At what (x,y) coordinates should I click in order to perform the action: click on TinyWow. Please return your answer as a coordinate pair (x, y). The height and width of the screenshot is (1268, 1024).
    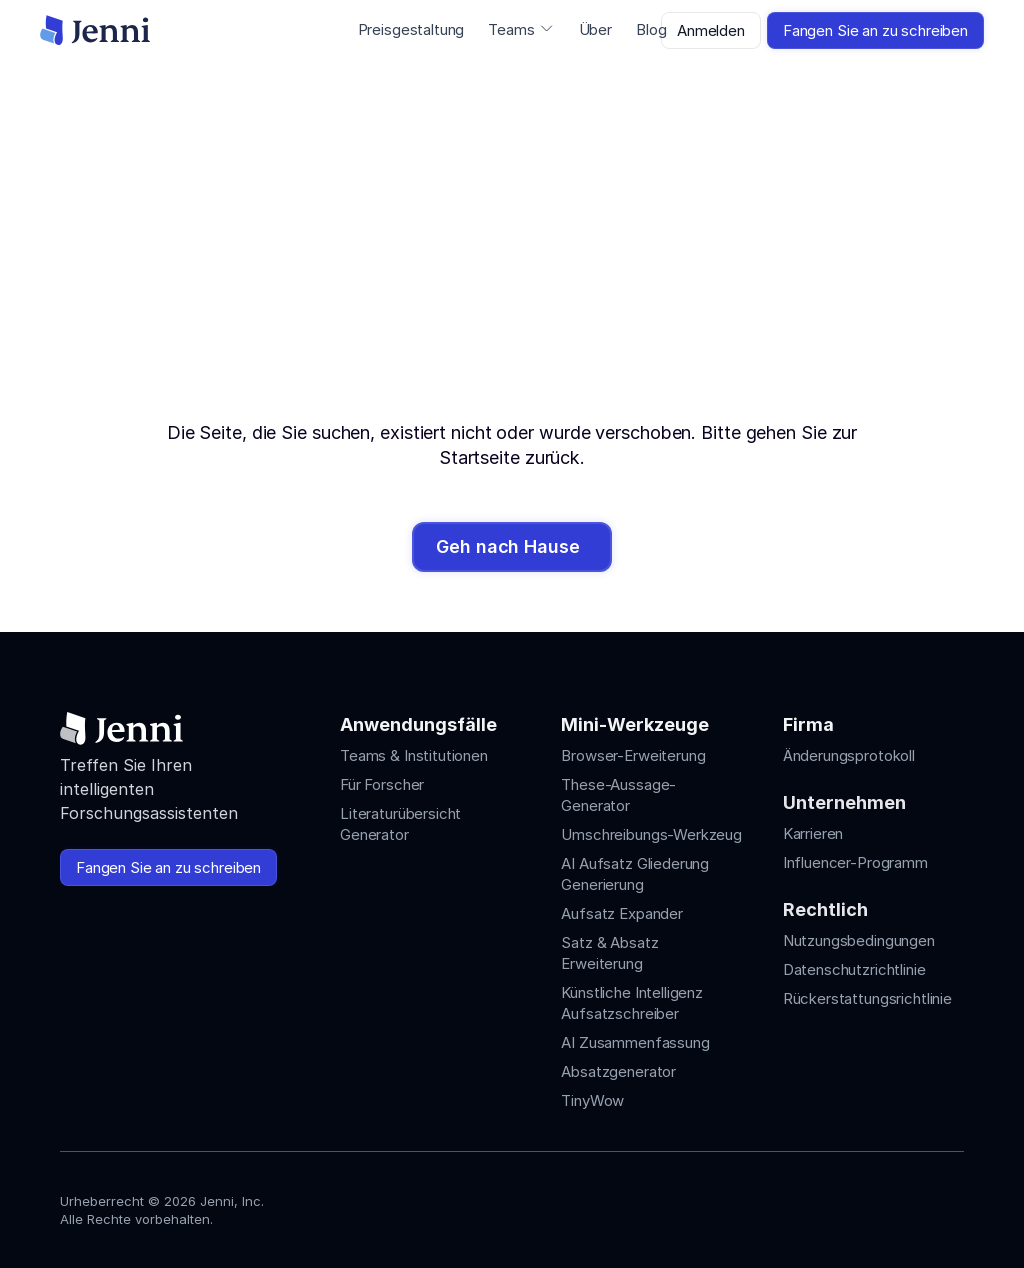
    Looking at the image, I should click on (592, 1100).